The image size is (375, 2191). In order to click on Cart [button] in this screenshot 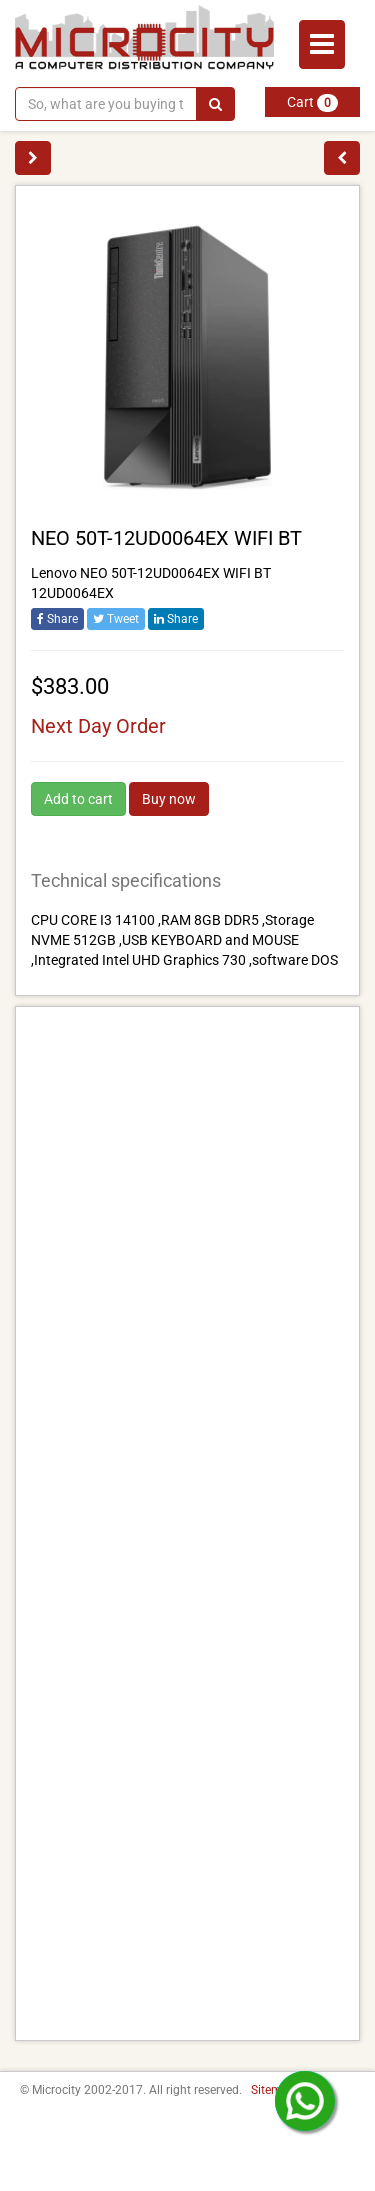, I will do `click(312, 103)`.